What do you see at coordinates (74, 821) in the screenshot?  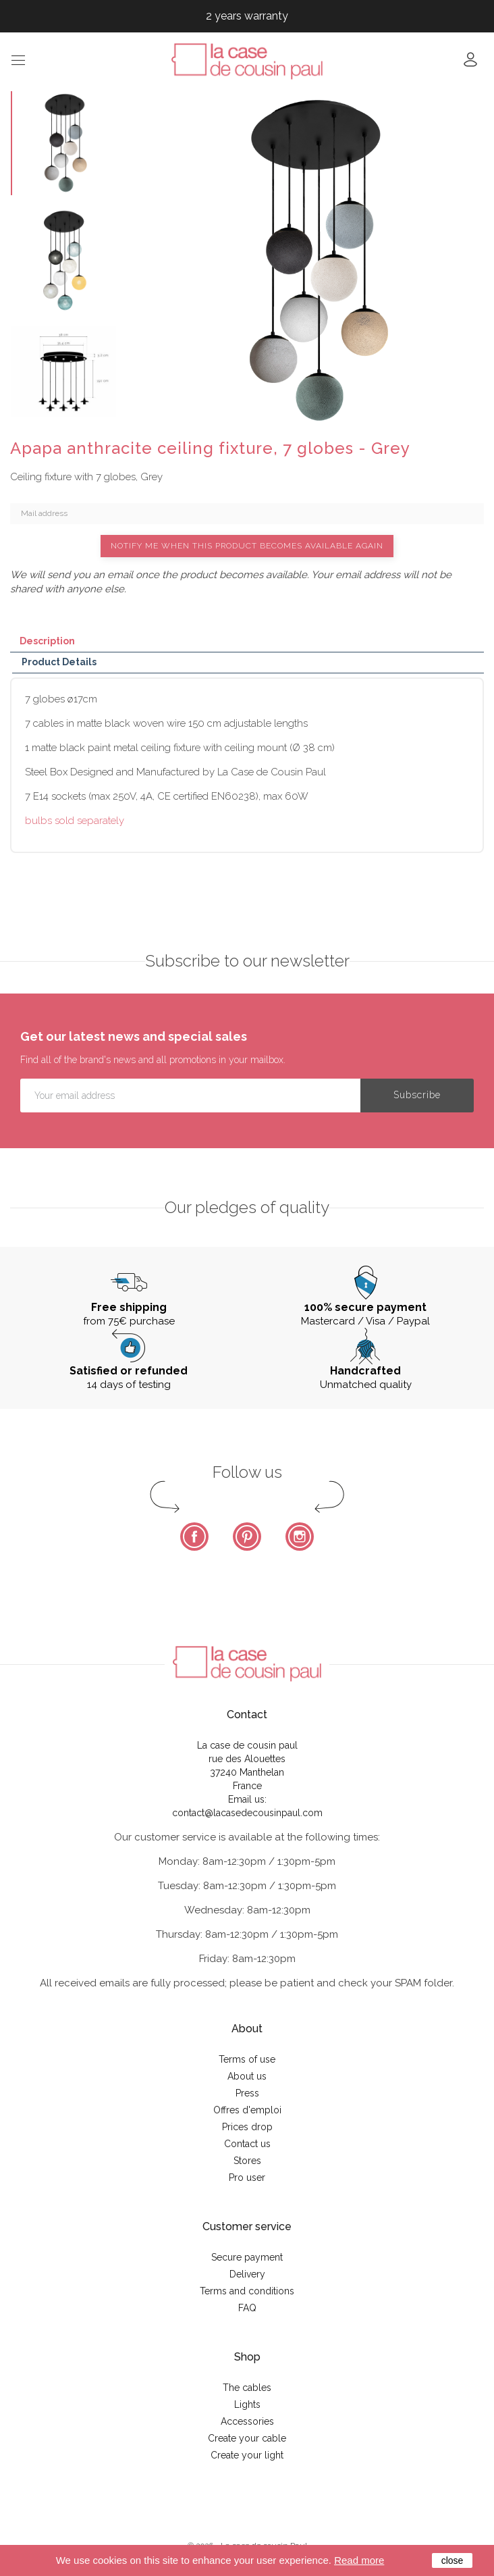 I see `bulbs sold separately` at bounding box center [74, 821].